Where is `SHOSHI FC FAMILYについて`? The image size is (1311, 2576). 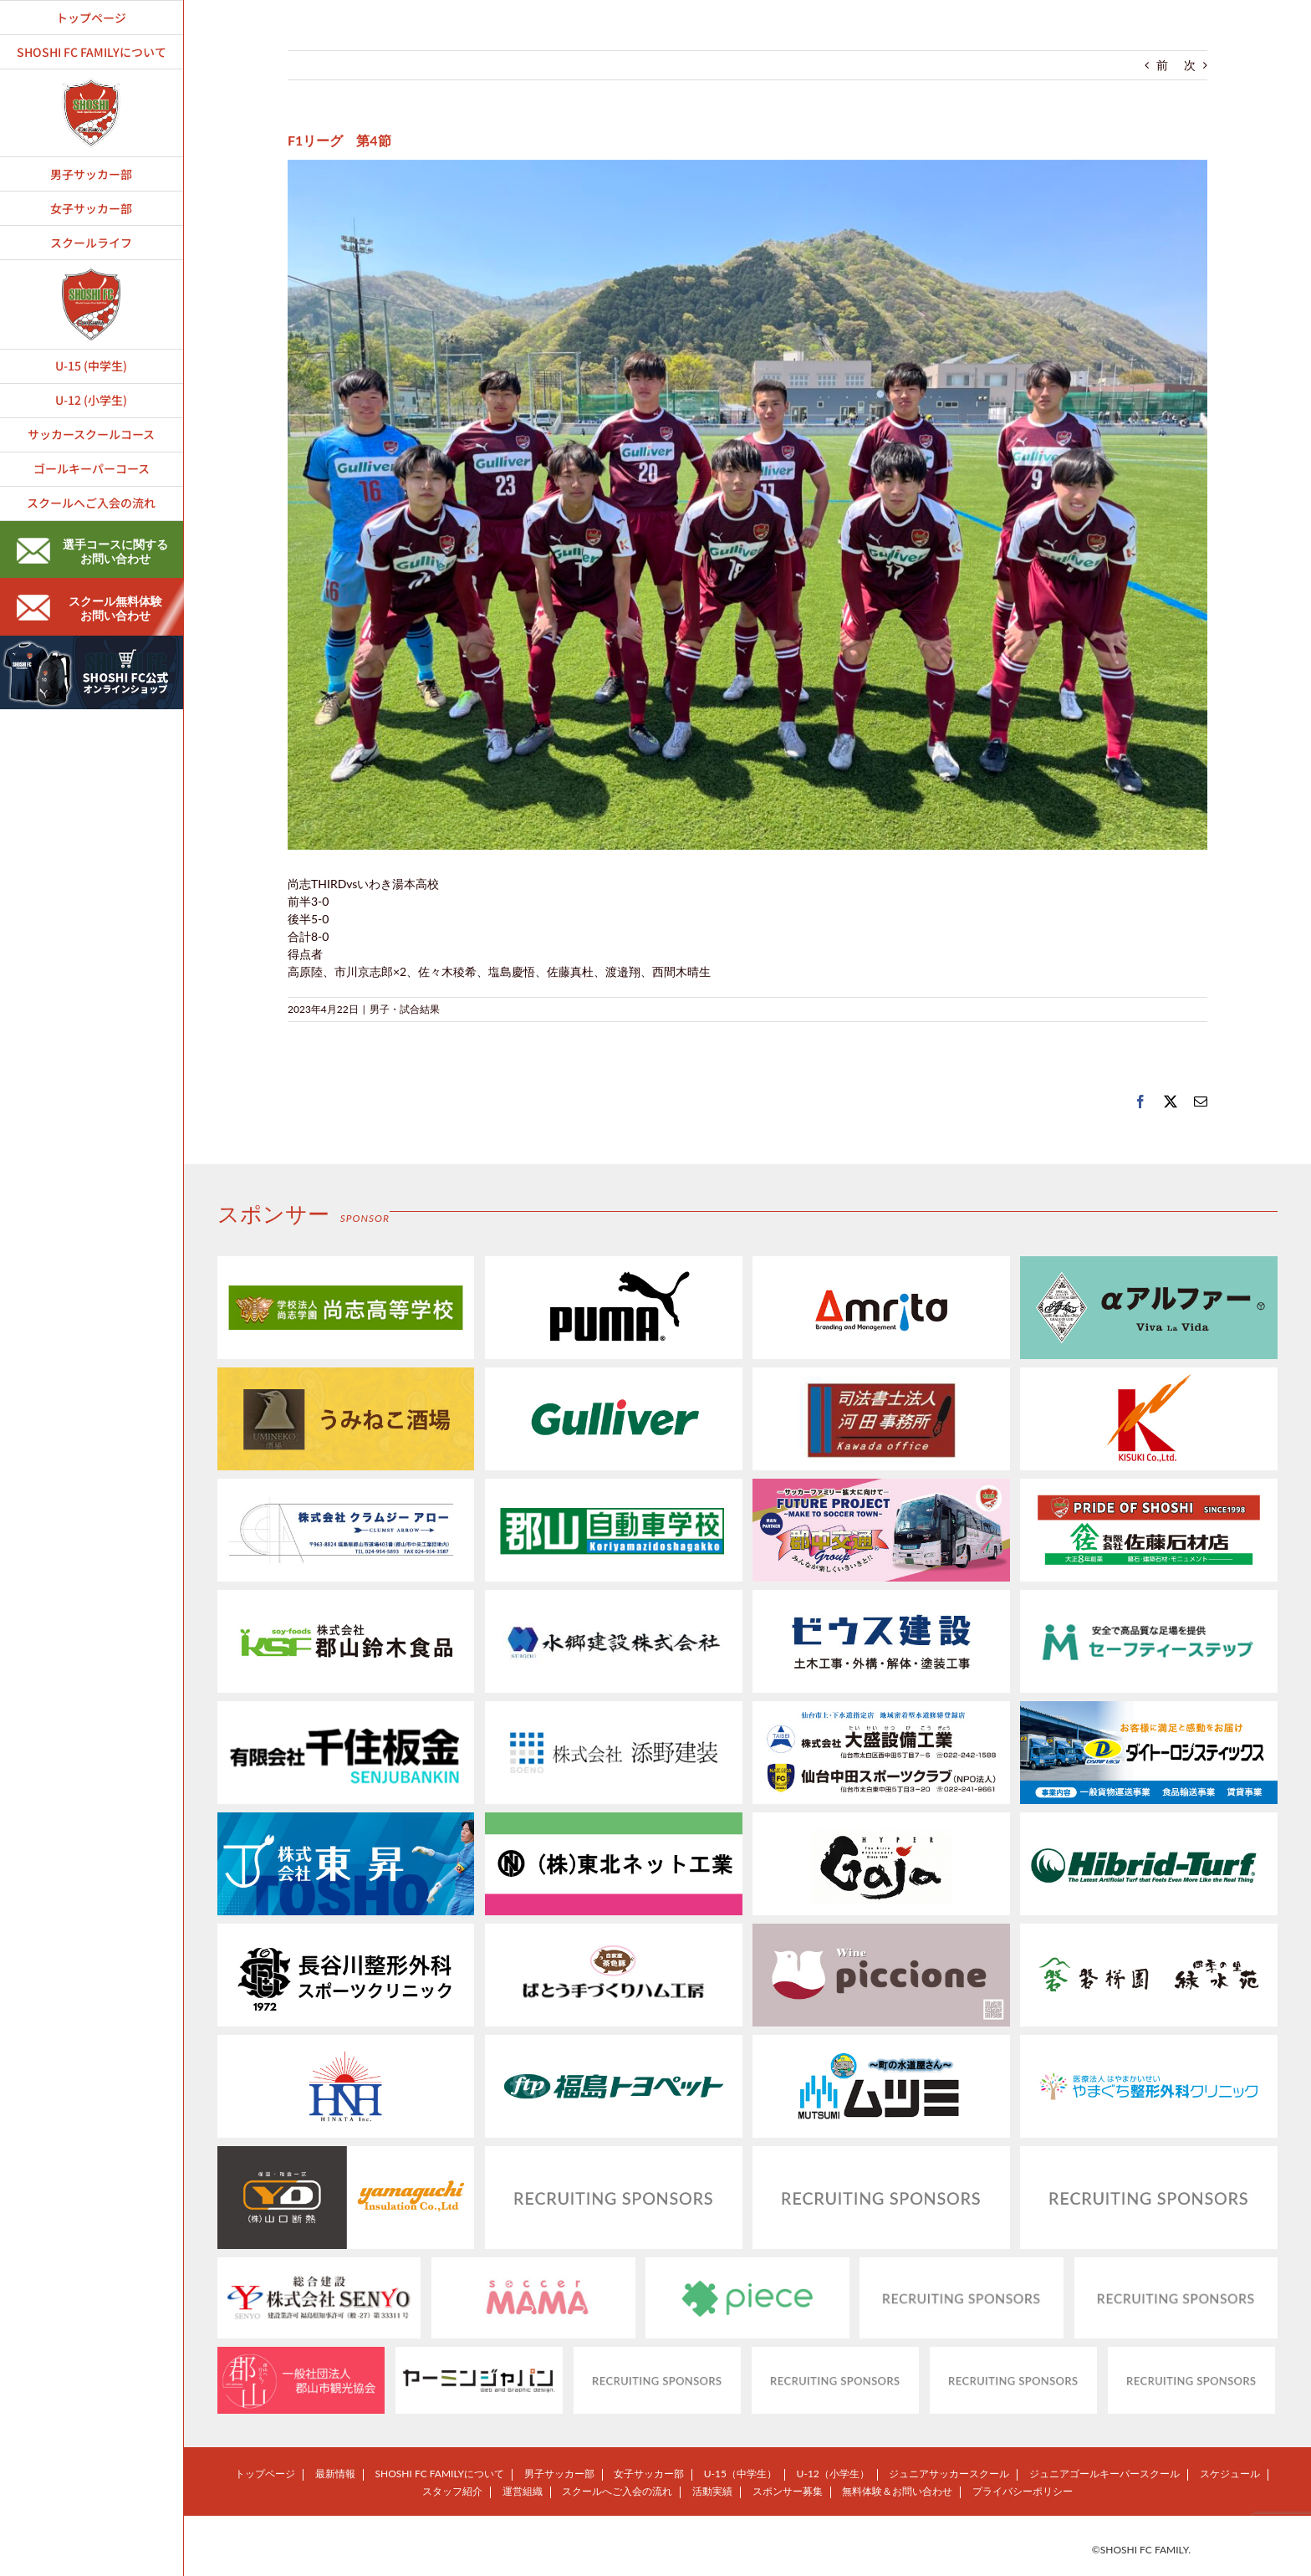 SHOSHI FC FAMILYについて is located at coordinates (439, 2473).